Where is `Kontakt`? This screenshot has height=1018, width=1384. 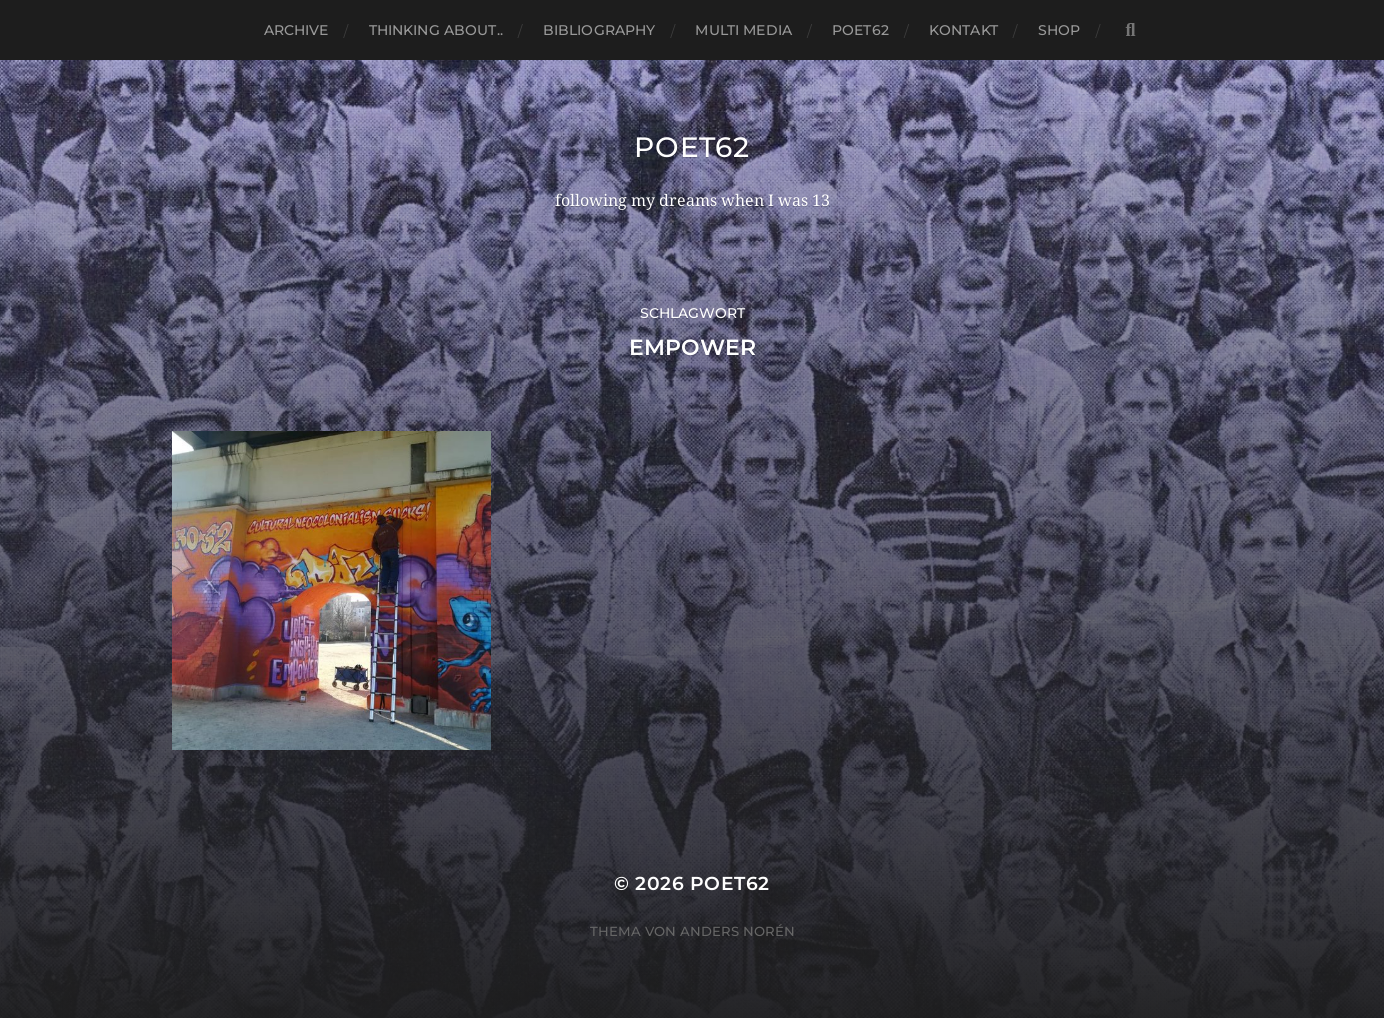 Kontakt is located at coordinates (963, 30).